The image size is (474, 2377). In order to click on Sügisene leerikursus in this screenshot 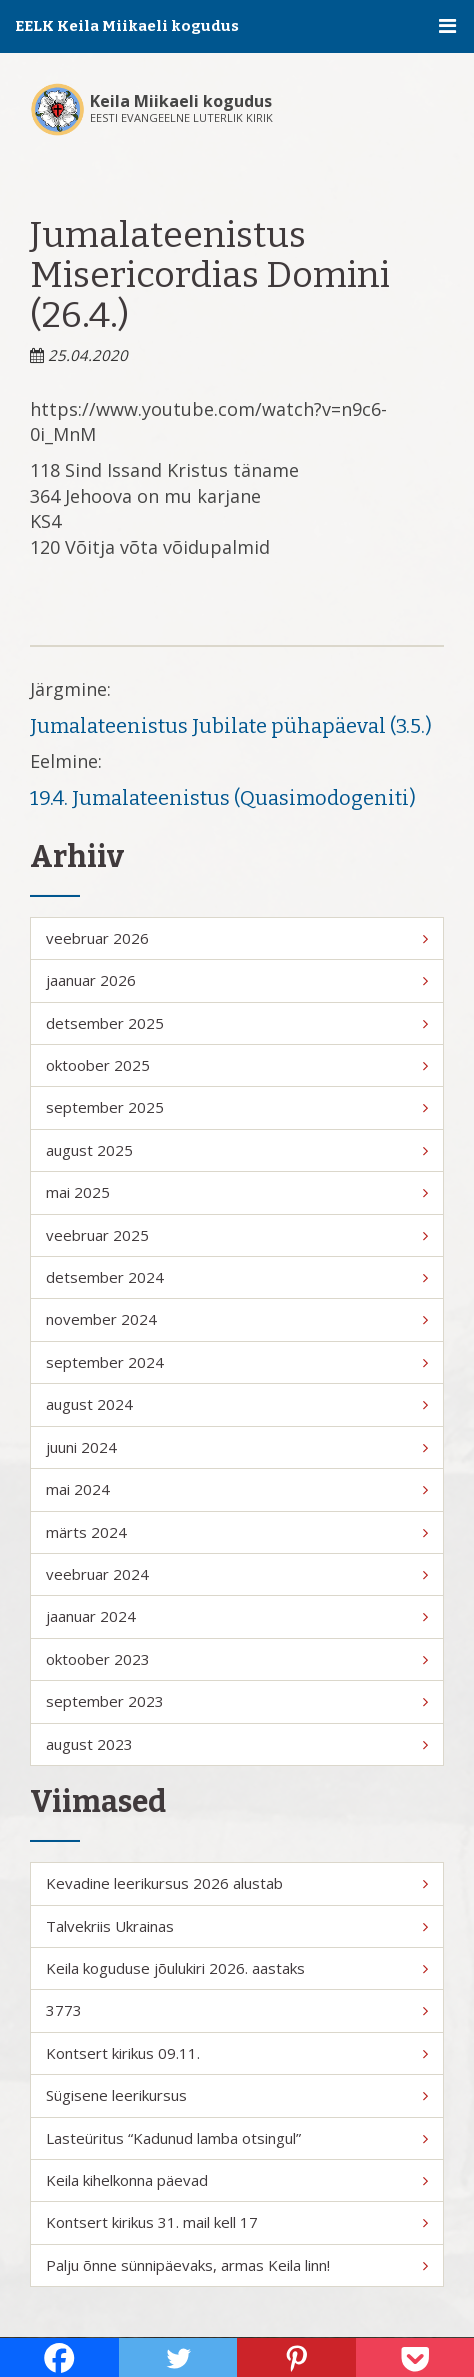, I will do `click(237, 2095)`.